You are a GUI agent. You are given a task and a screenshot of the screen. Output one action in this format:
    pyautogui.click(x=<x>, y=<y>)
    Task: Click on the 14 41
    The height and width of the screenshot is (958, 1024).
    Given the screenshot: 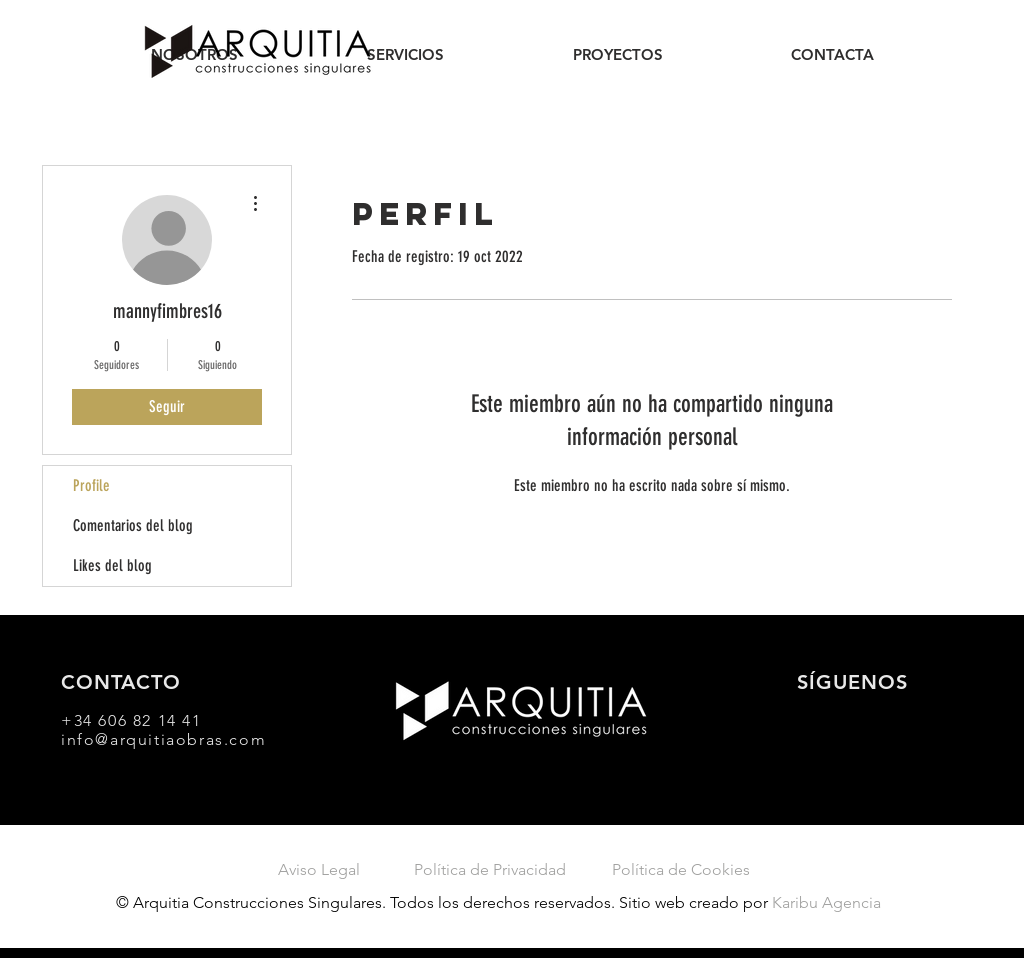 What is the action you would take?
    pyautogui.click(x=180, y=720)
    